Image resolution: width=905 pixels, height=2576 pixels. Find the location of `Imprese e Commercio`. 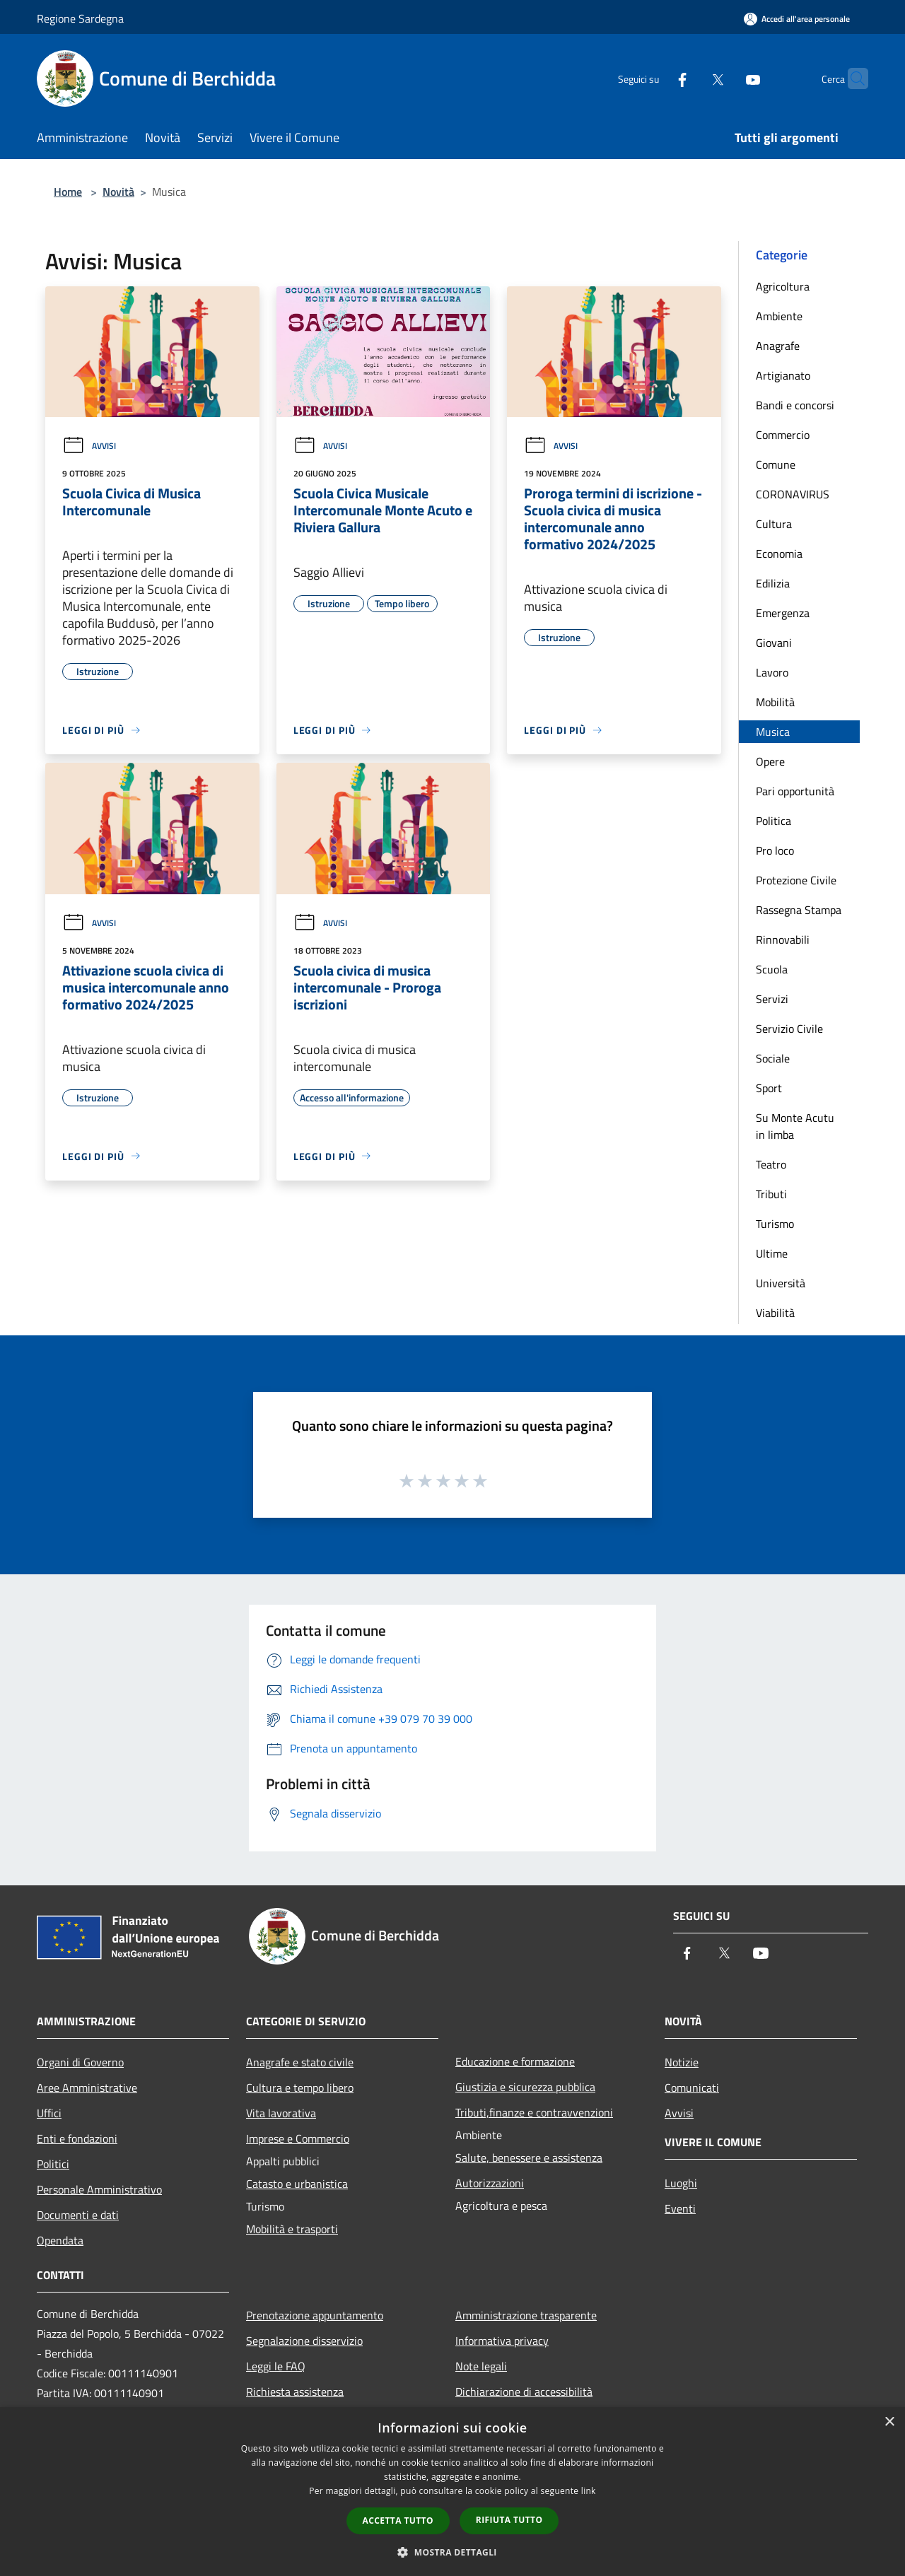

Imprese e Commercio is located at coordinates (297, 2138).